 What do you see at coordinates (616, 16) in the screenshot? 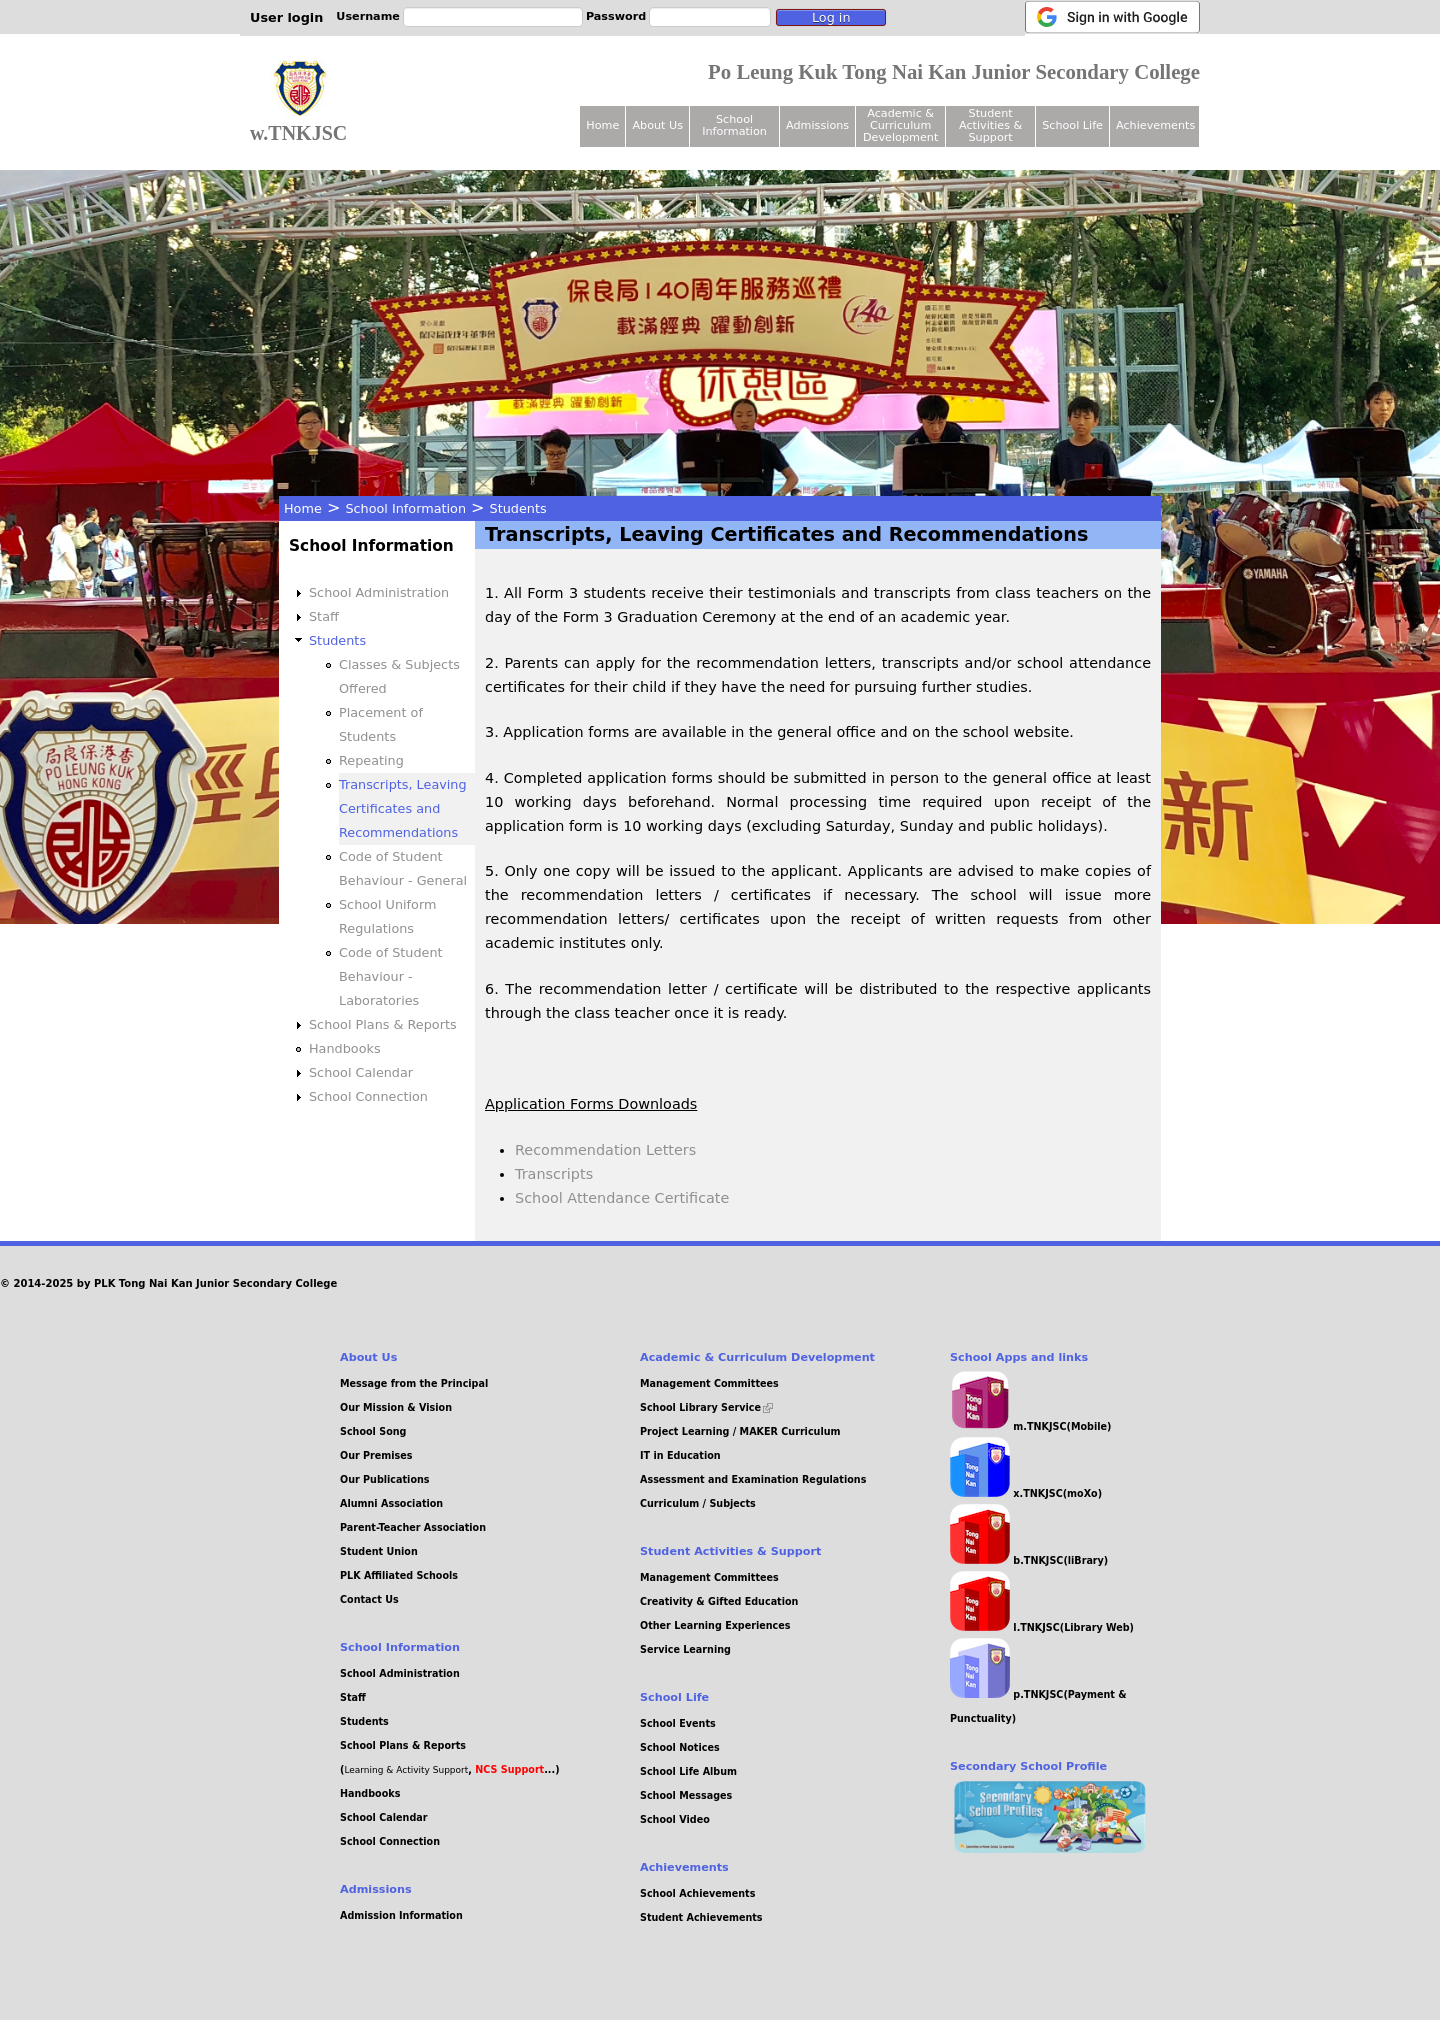
I see `Password` at bounding box center [616, 16].